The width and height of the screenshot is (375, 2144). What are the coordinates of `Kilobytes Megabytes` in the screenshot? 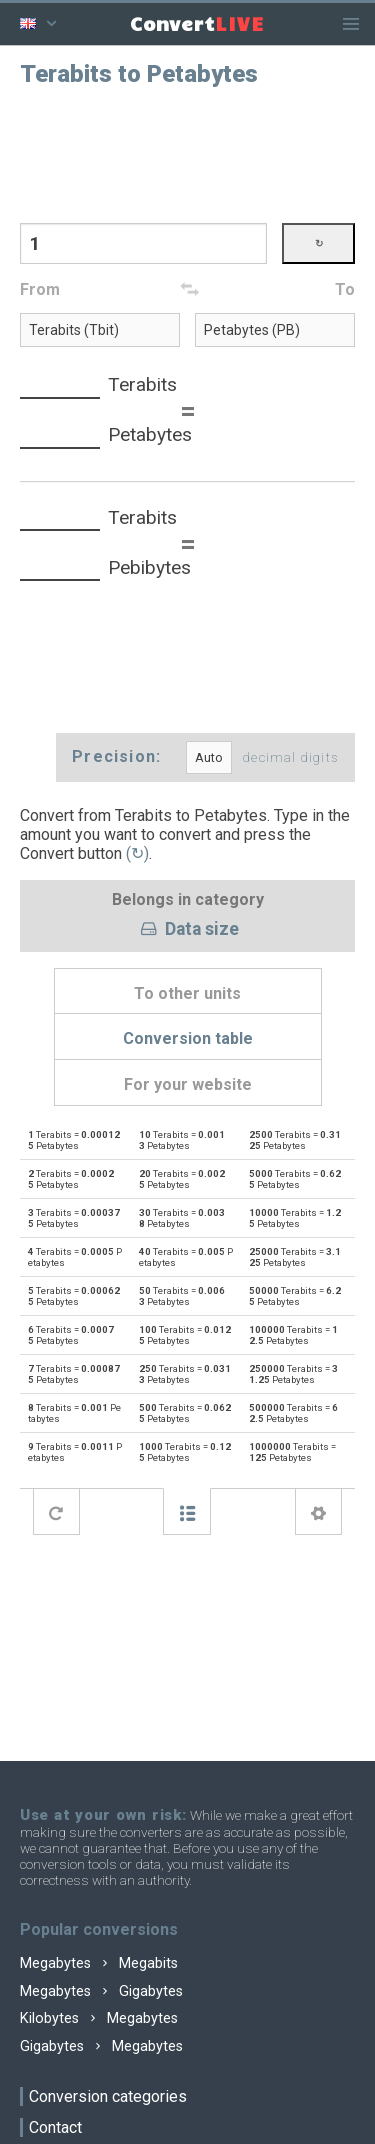 It's located at (99, 2018).